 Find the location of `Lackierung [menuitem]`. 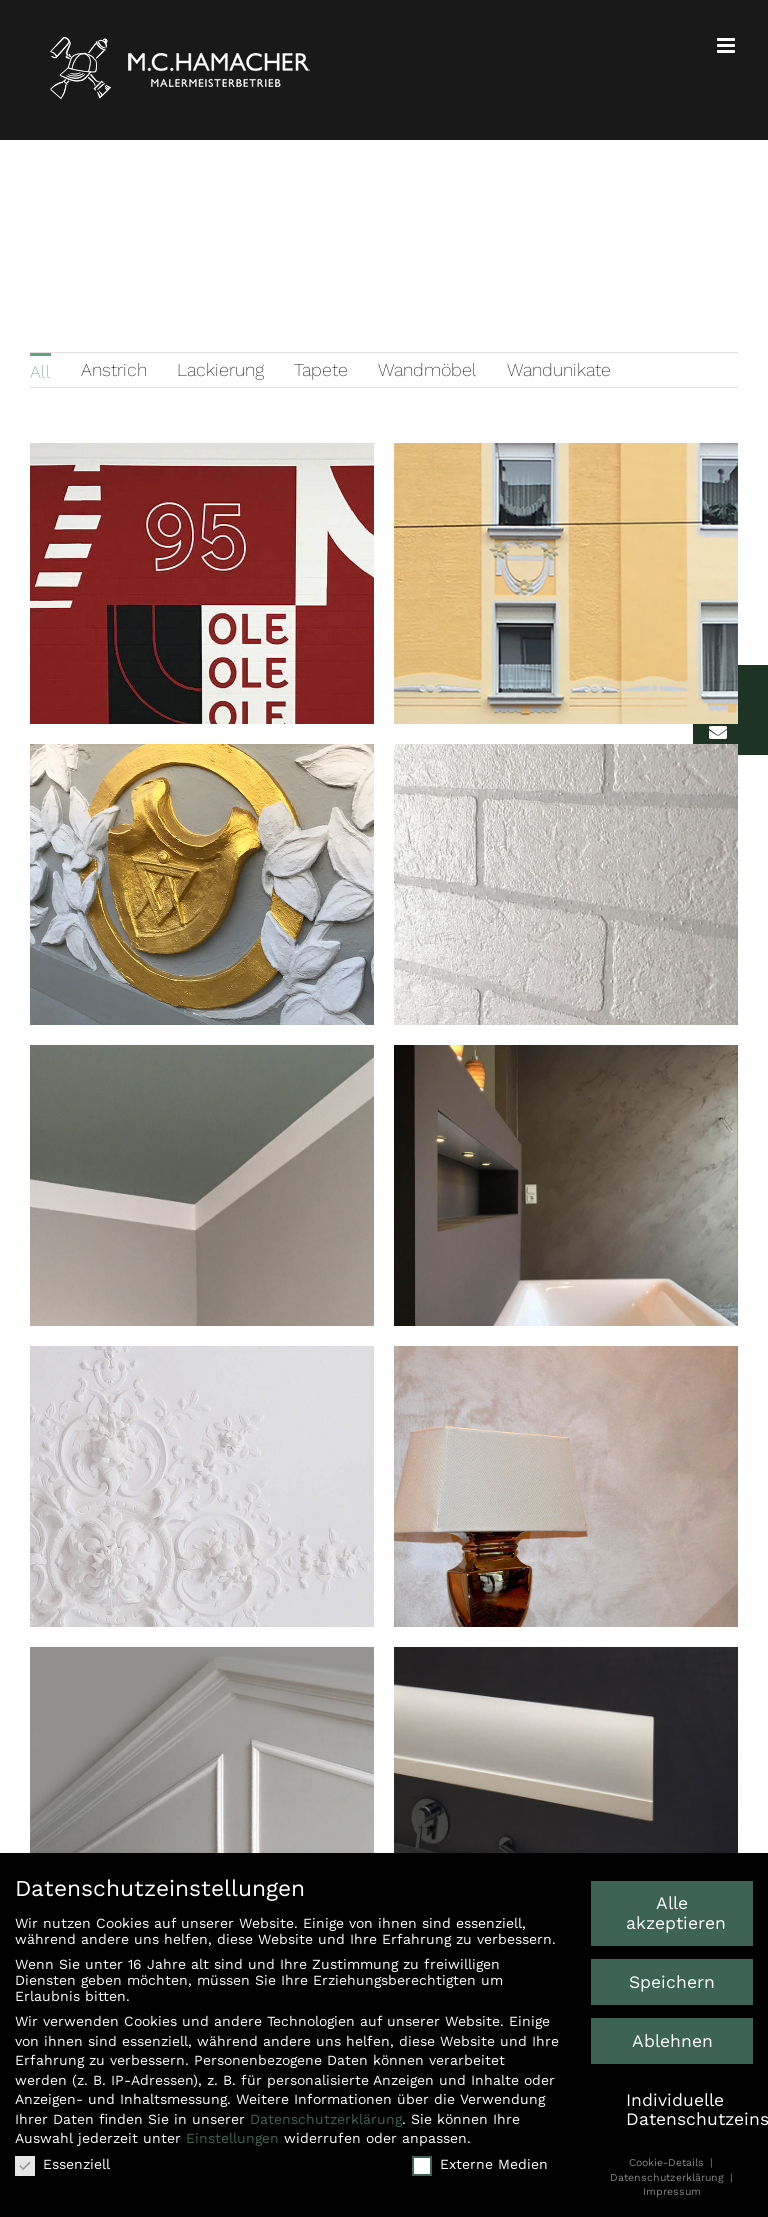

Lackierung [menuitem] is located at coordinates (220, 369).